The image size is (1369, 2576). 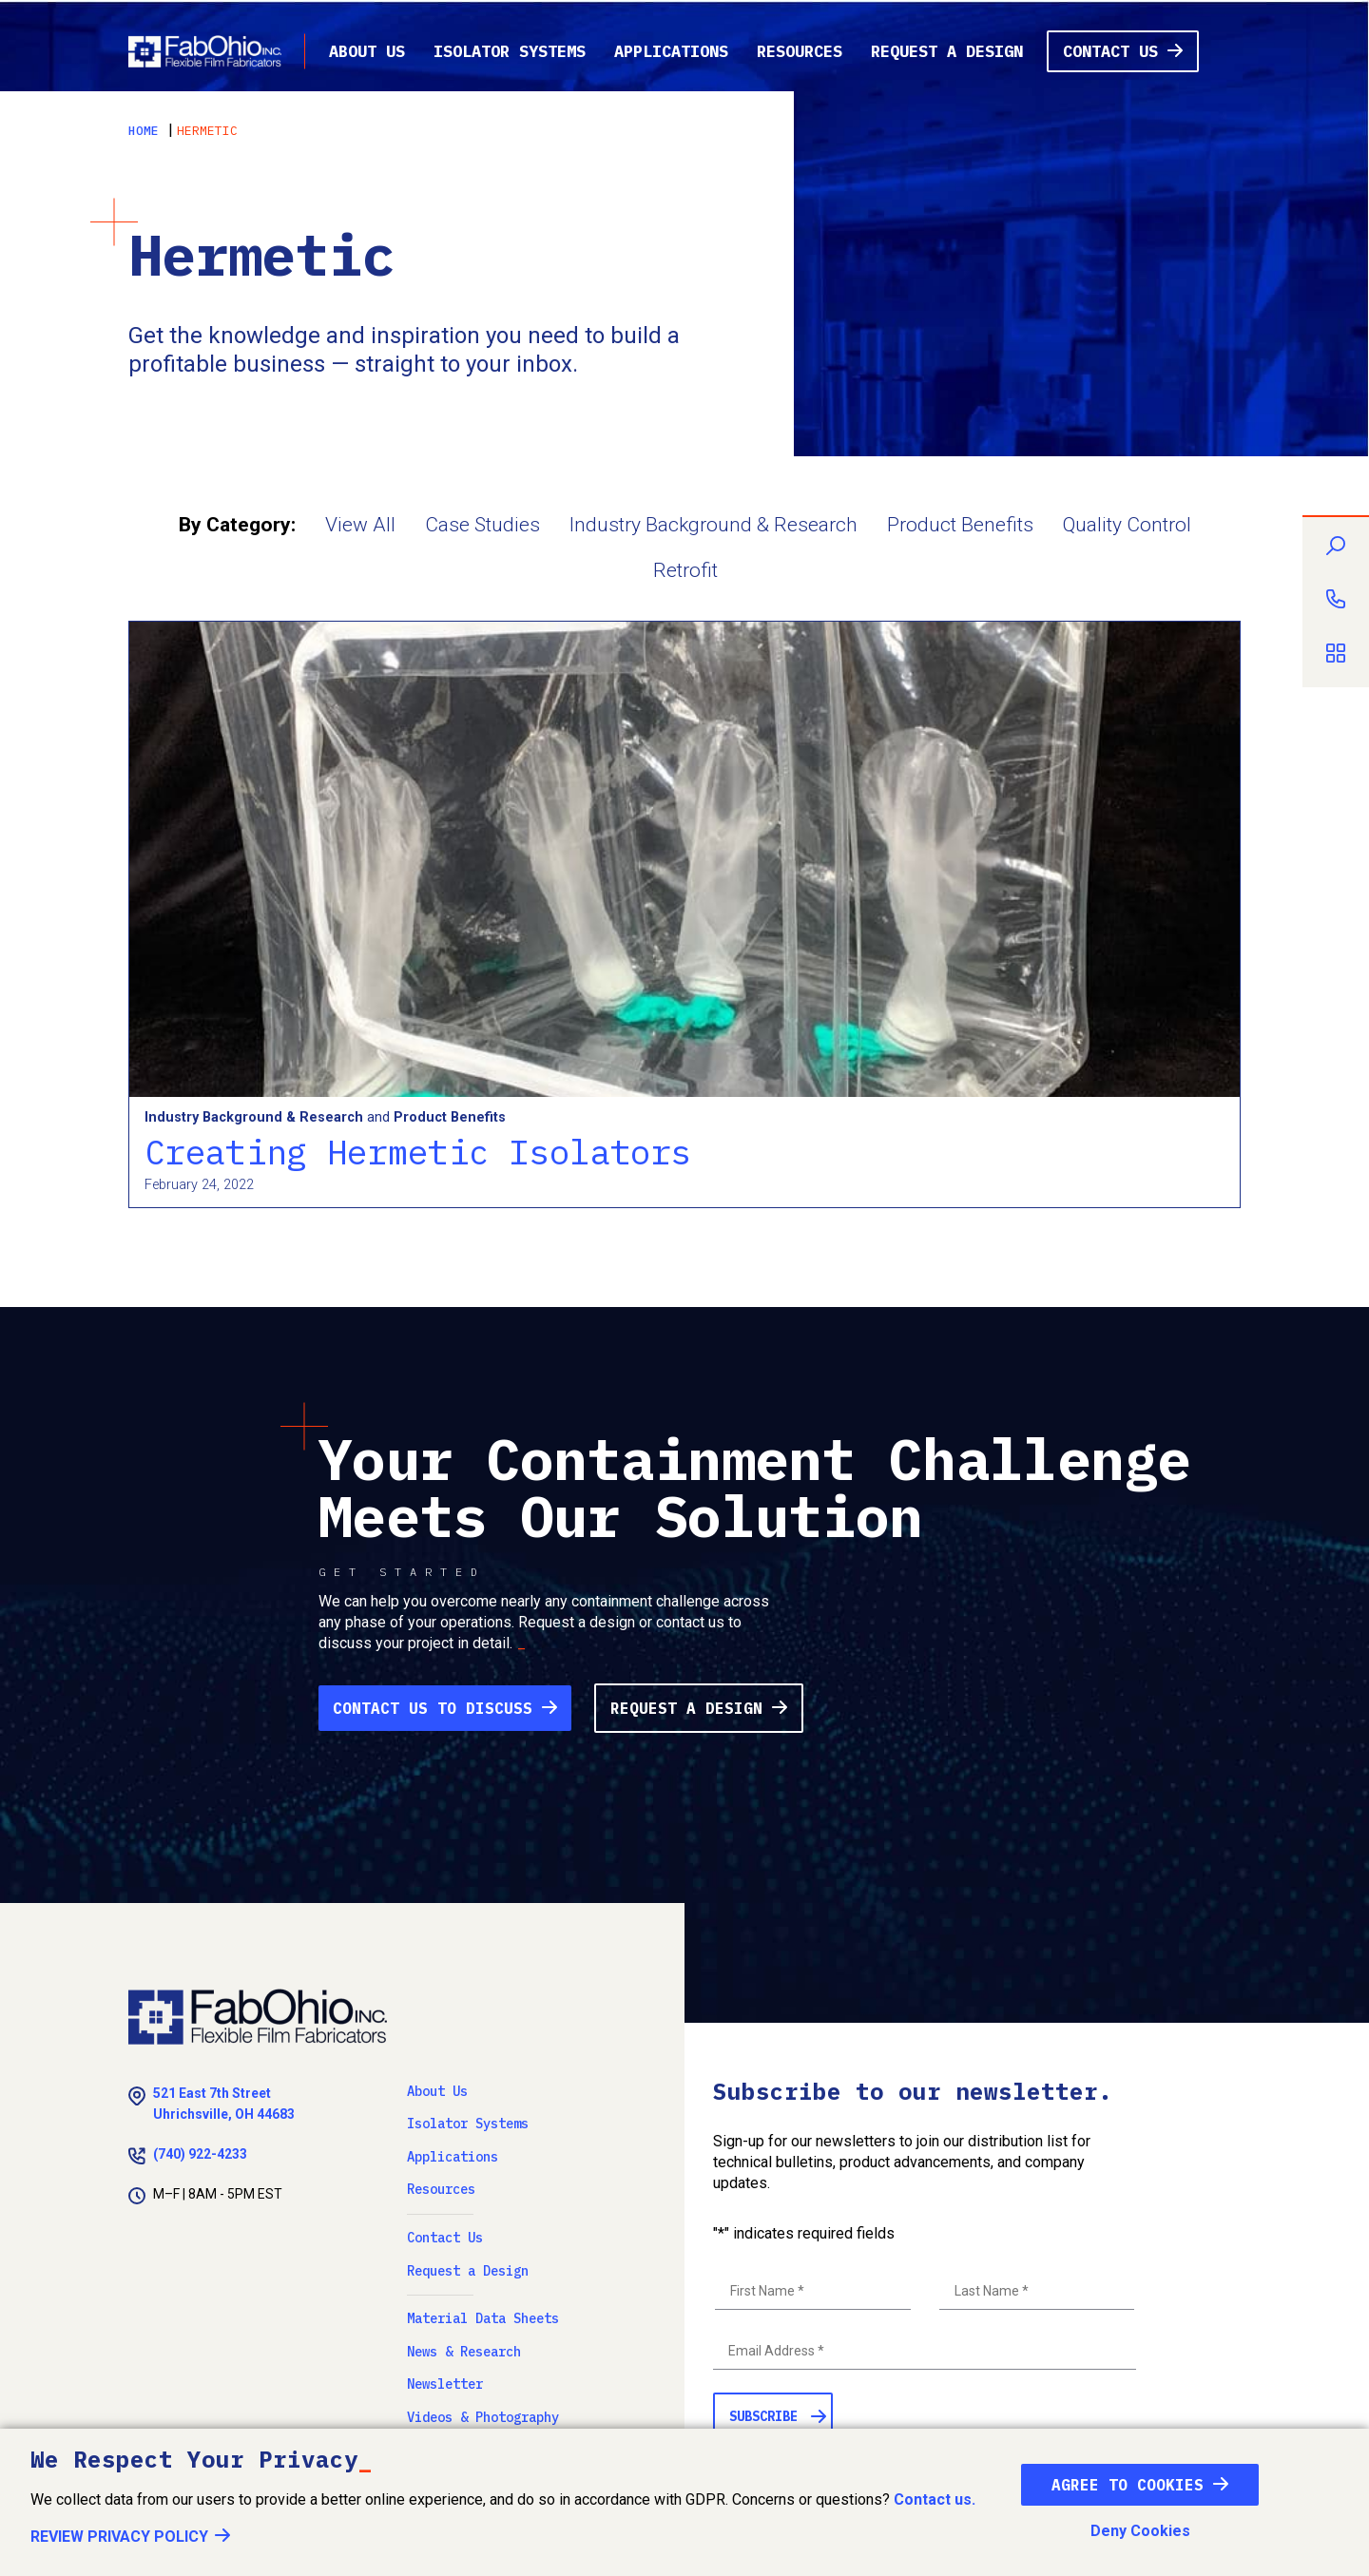 What do you see at coordinates (510, 51) in the screenshot?
I see `Isolator Systems` at bounding box center [510, 51].